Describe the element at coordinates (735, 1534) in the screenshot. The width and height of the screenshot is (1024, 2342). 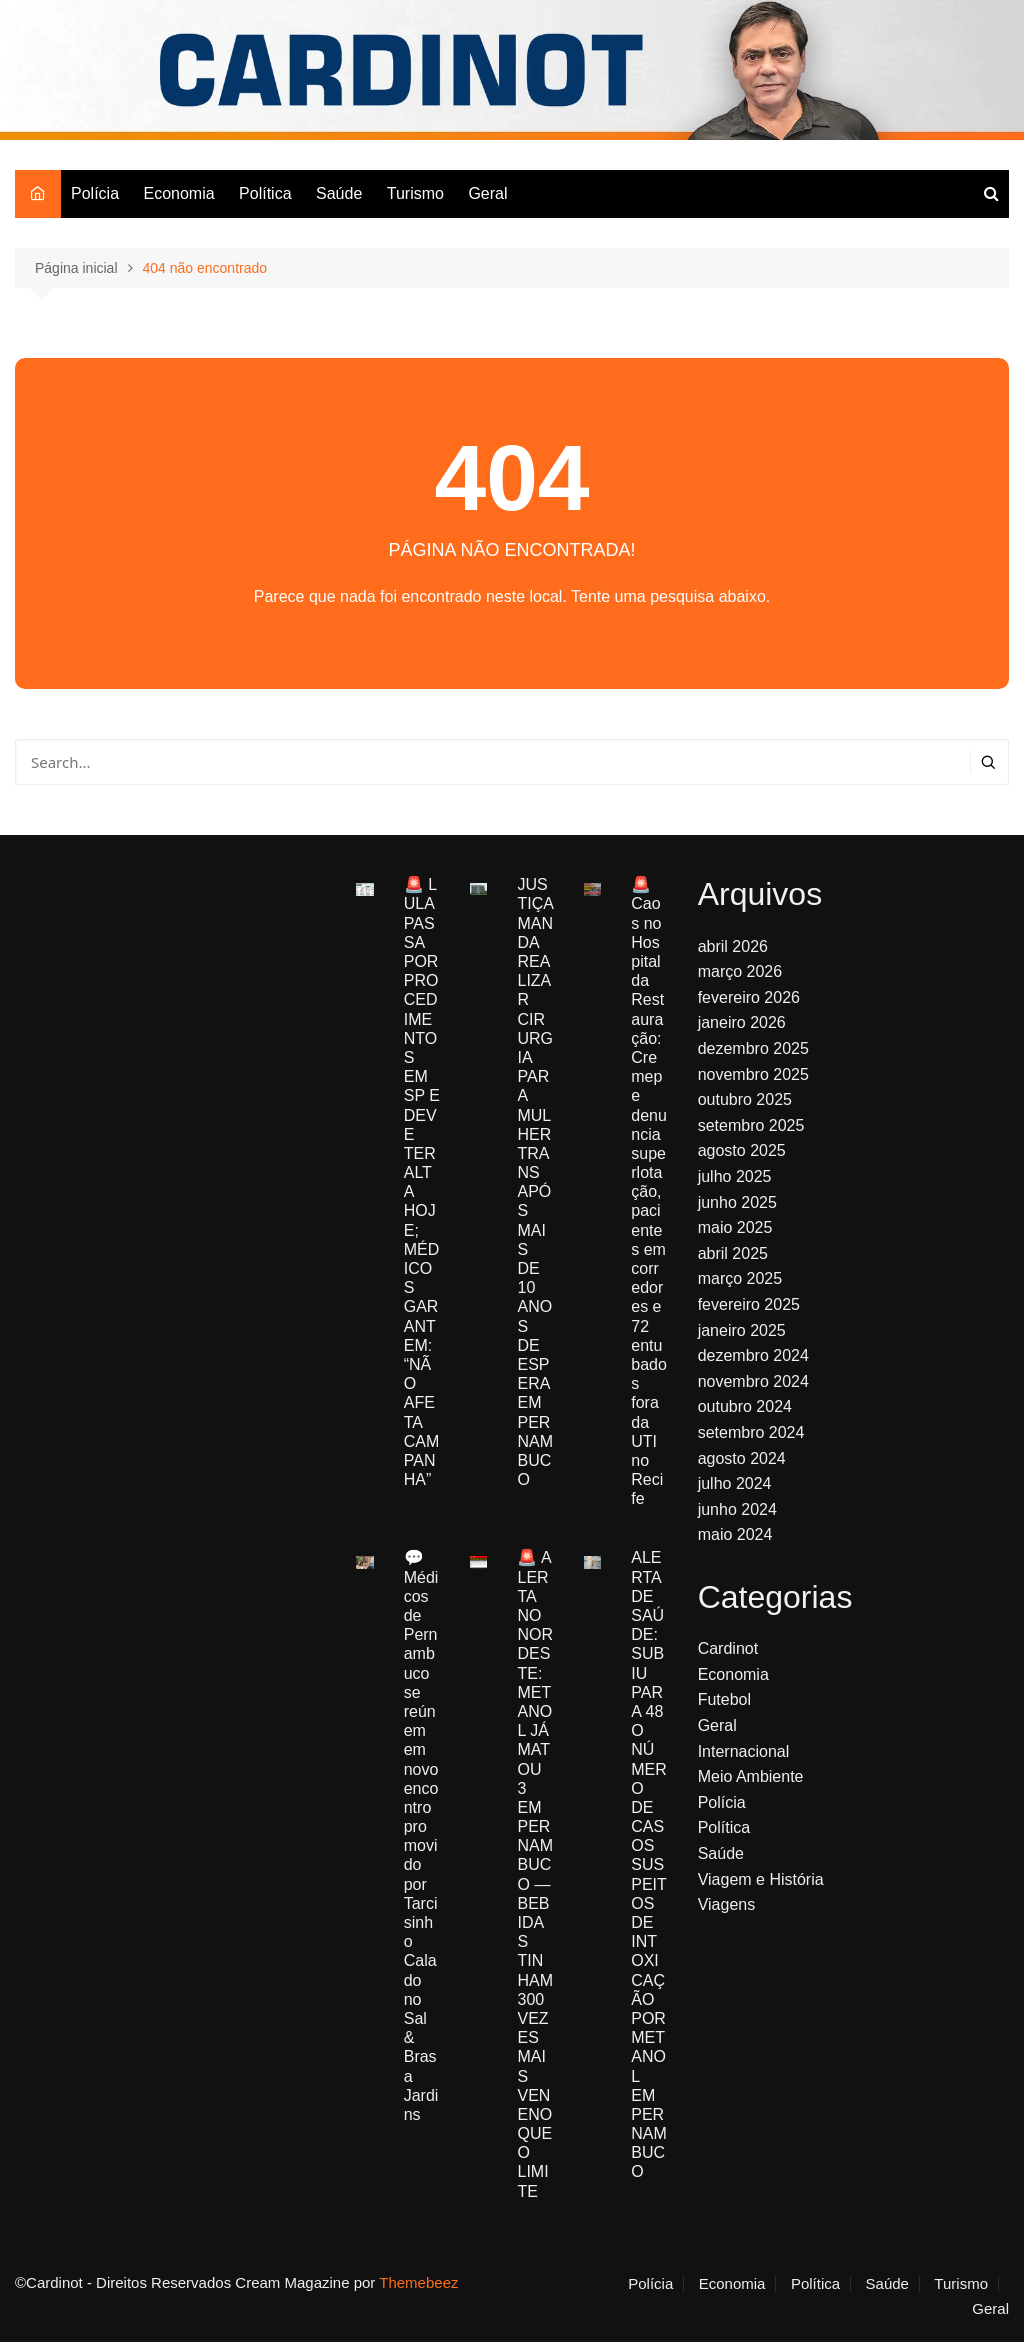
I see `maio 2024` at that location.